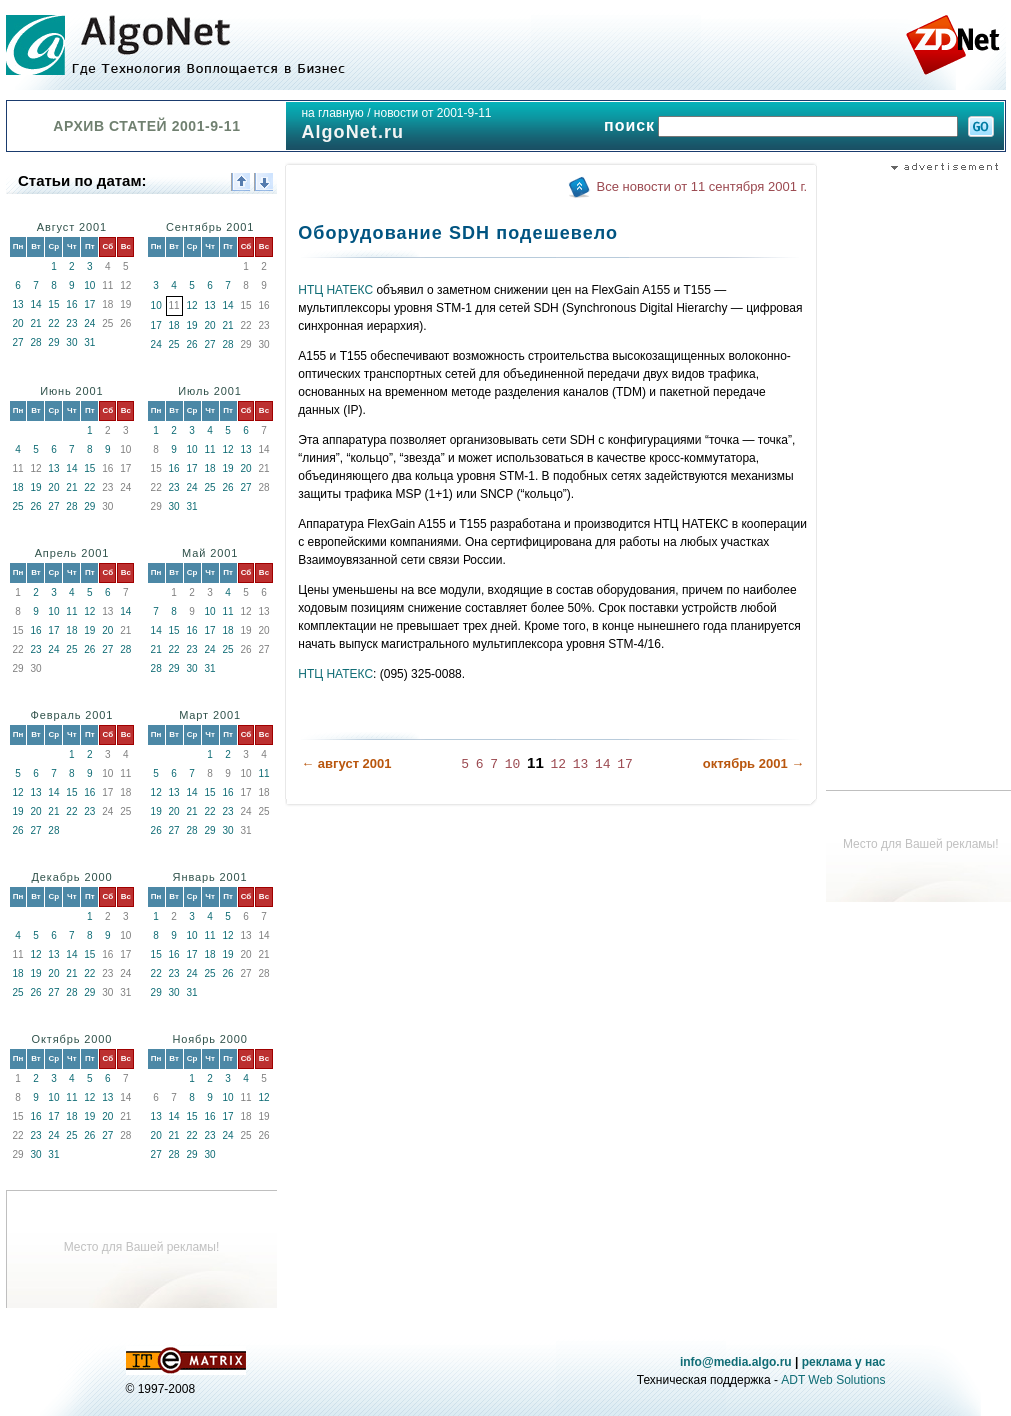  I want to click on ← август 2001, so click(346, 763).